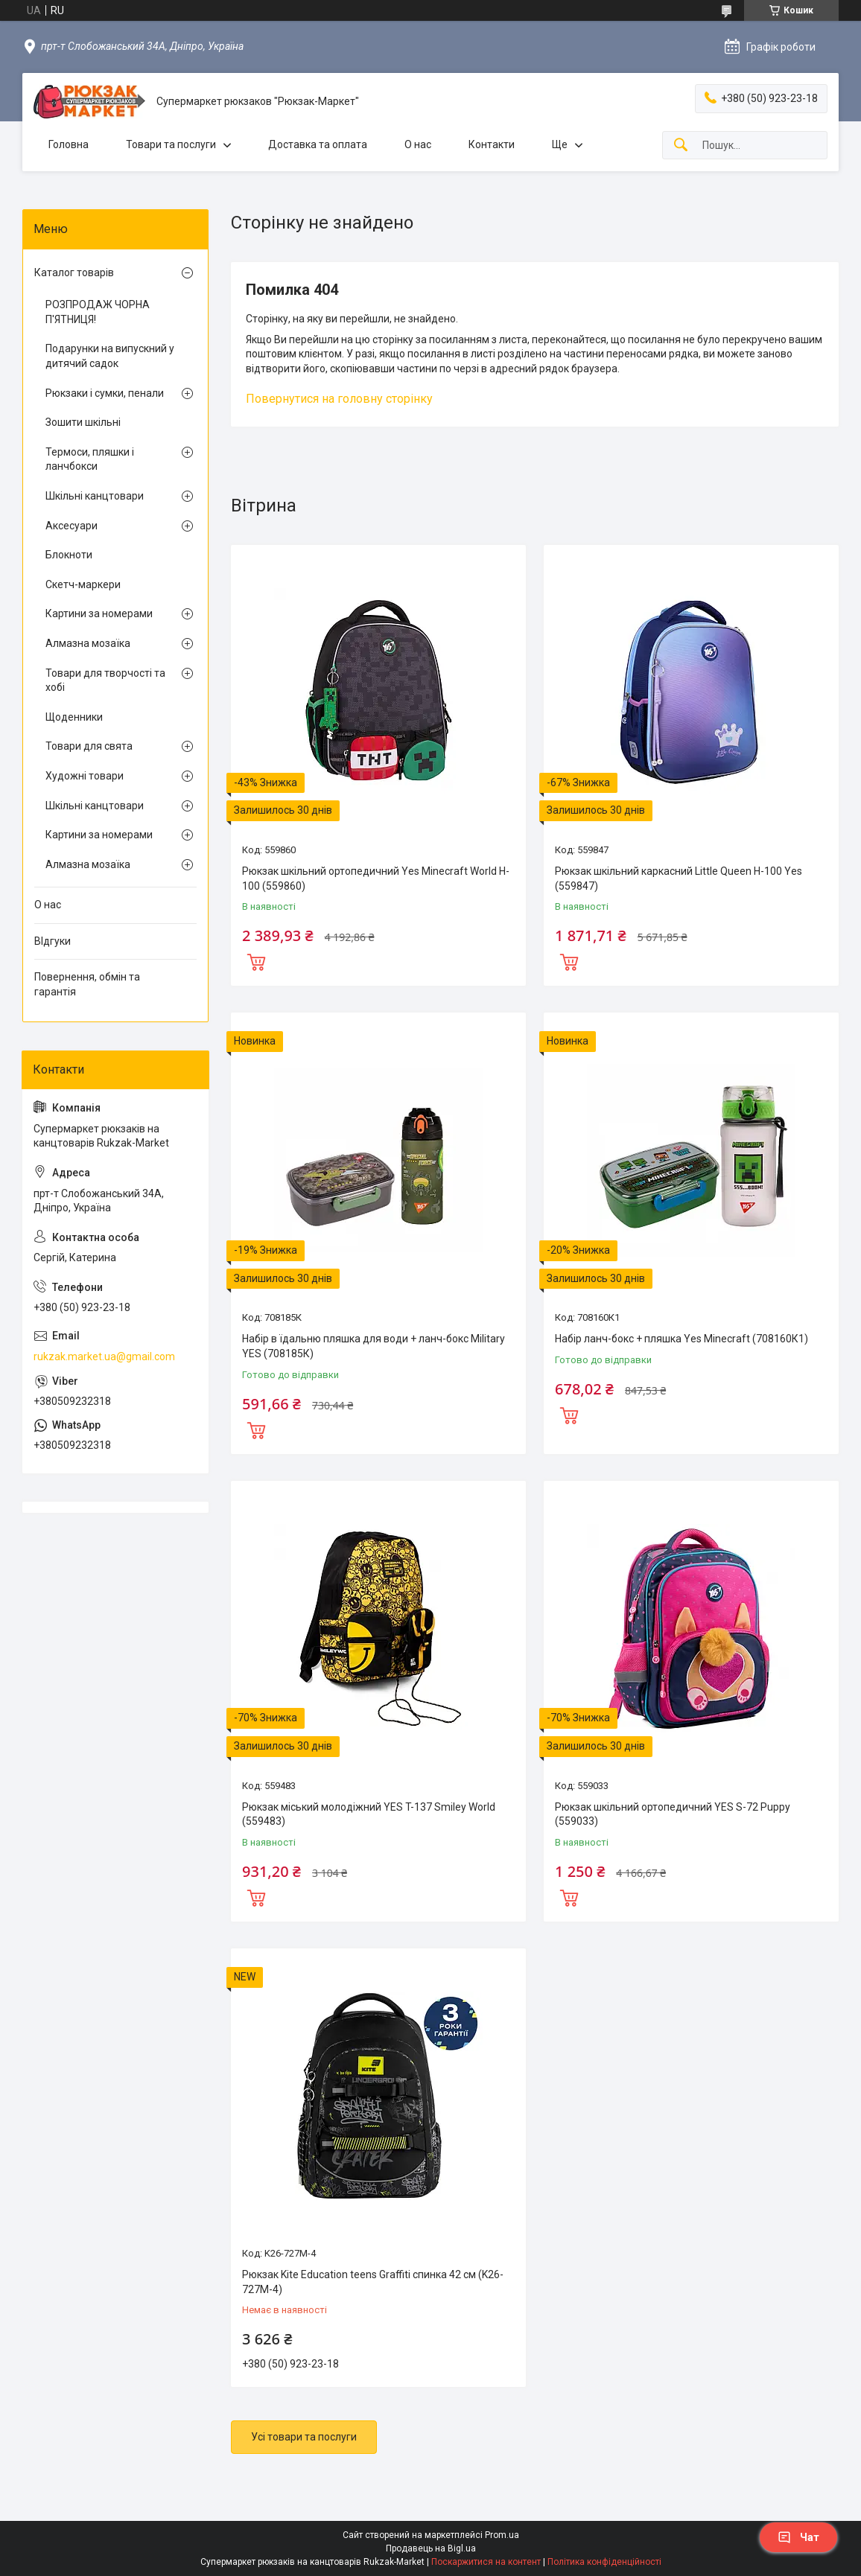  Describe the element at coordinates (672, 1814) in the screenshot. I see `Рюкзак шкільний ортопедичний YES S-72 Puppy (559033)` at that location.